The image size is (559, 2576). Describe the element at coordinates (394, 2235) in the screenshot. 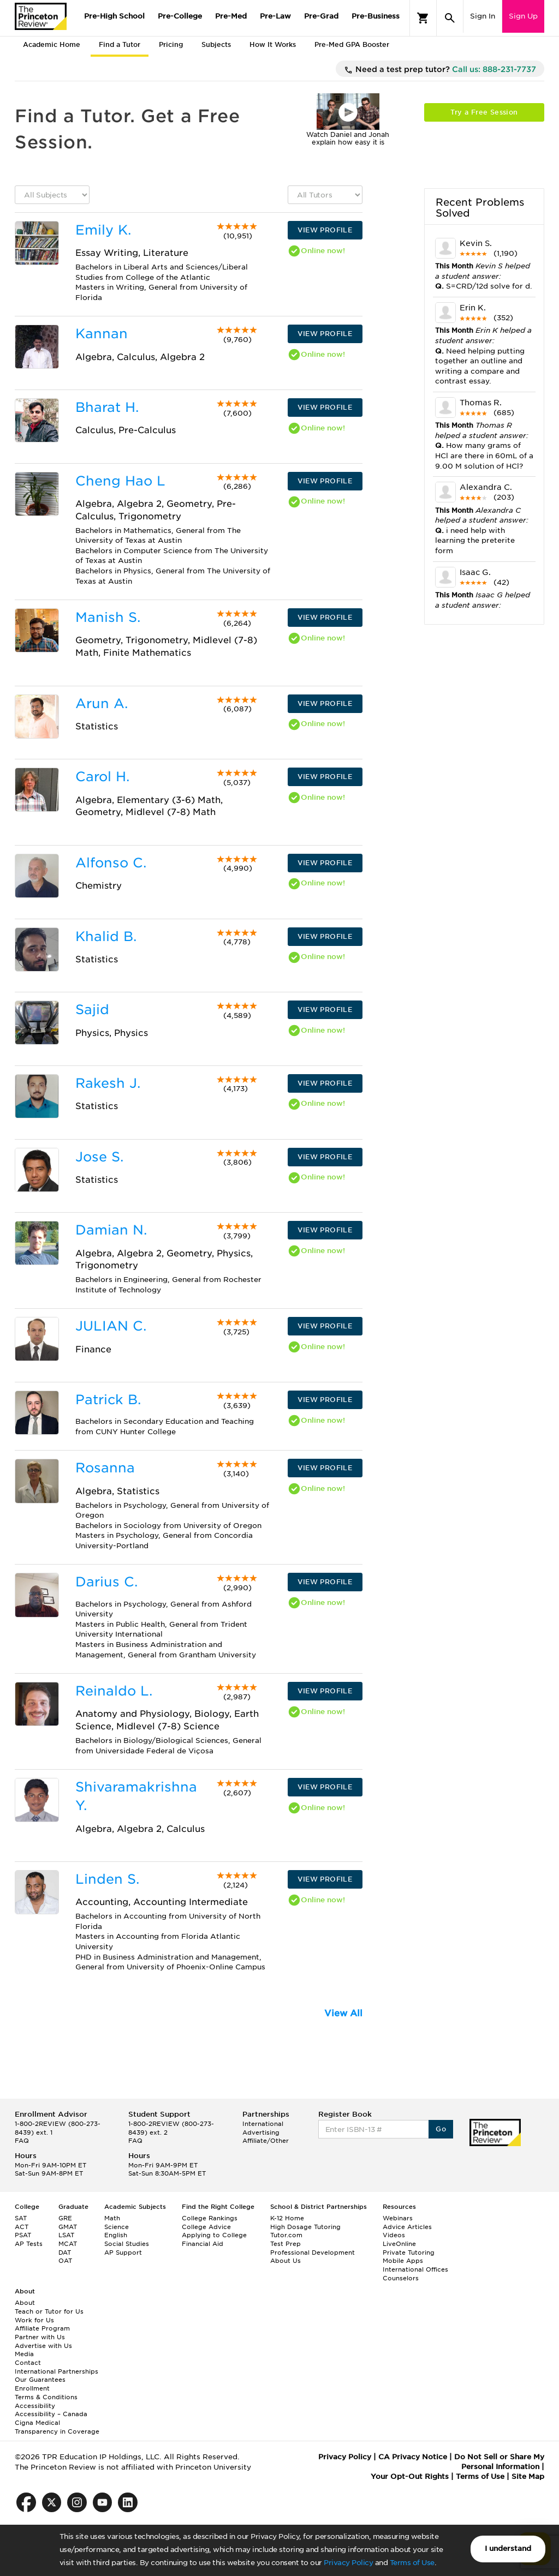

I see `Videos` at that location.